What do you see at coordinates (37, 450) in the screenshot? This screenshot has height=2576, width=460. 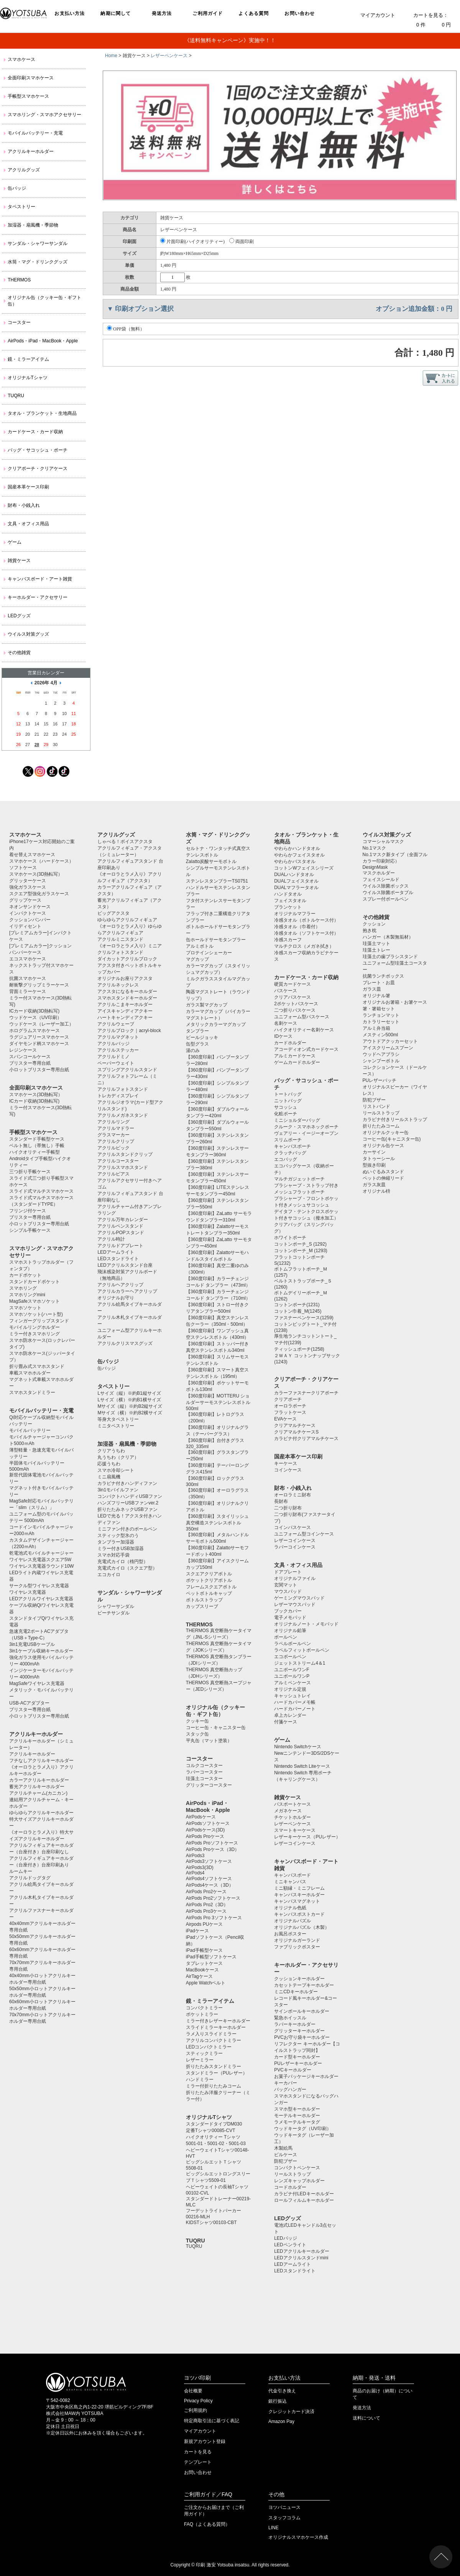 I see `バッグ・サコッシュ・ポーチ` at bounding box center [37, 450].